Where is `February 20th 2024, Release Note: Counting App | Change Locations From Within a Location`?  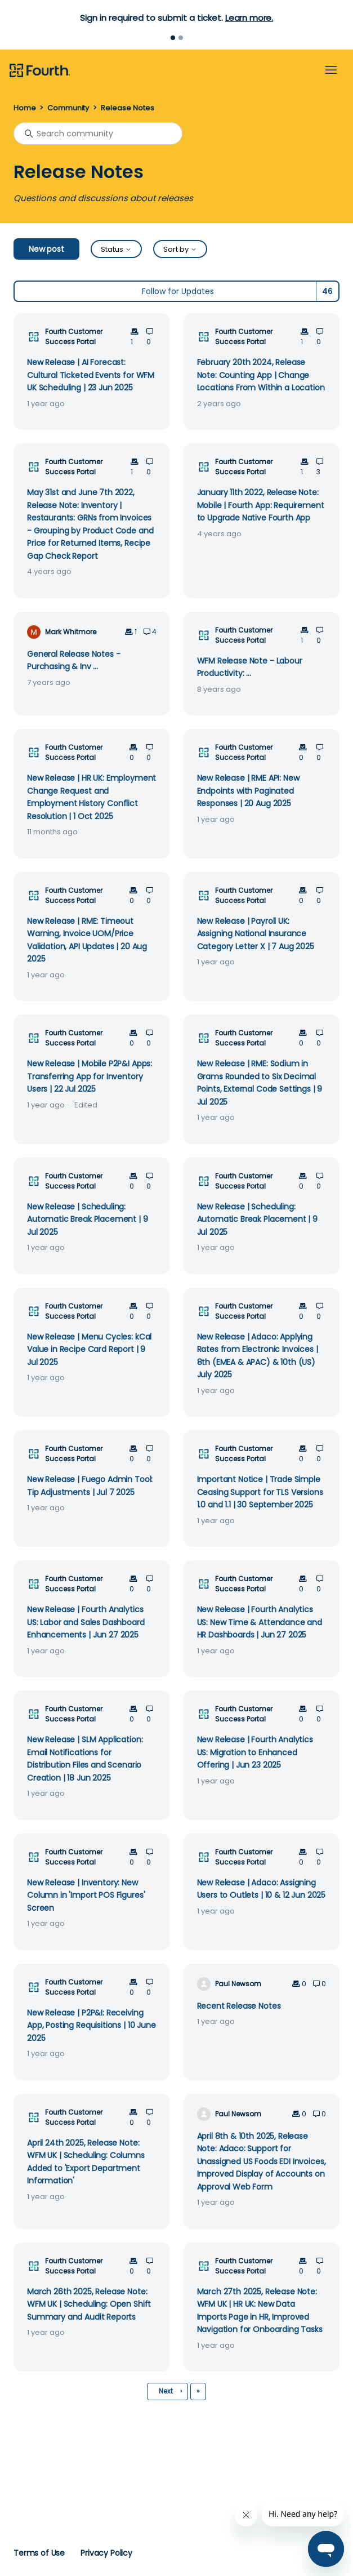
February 20th 2024, Release Note: Counting App | Change Locations From Within a Location is located at coordinates (261, 375).